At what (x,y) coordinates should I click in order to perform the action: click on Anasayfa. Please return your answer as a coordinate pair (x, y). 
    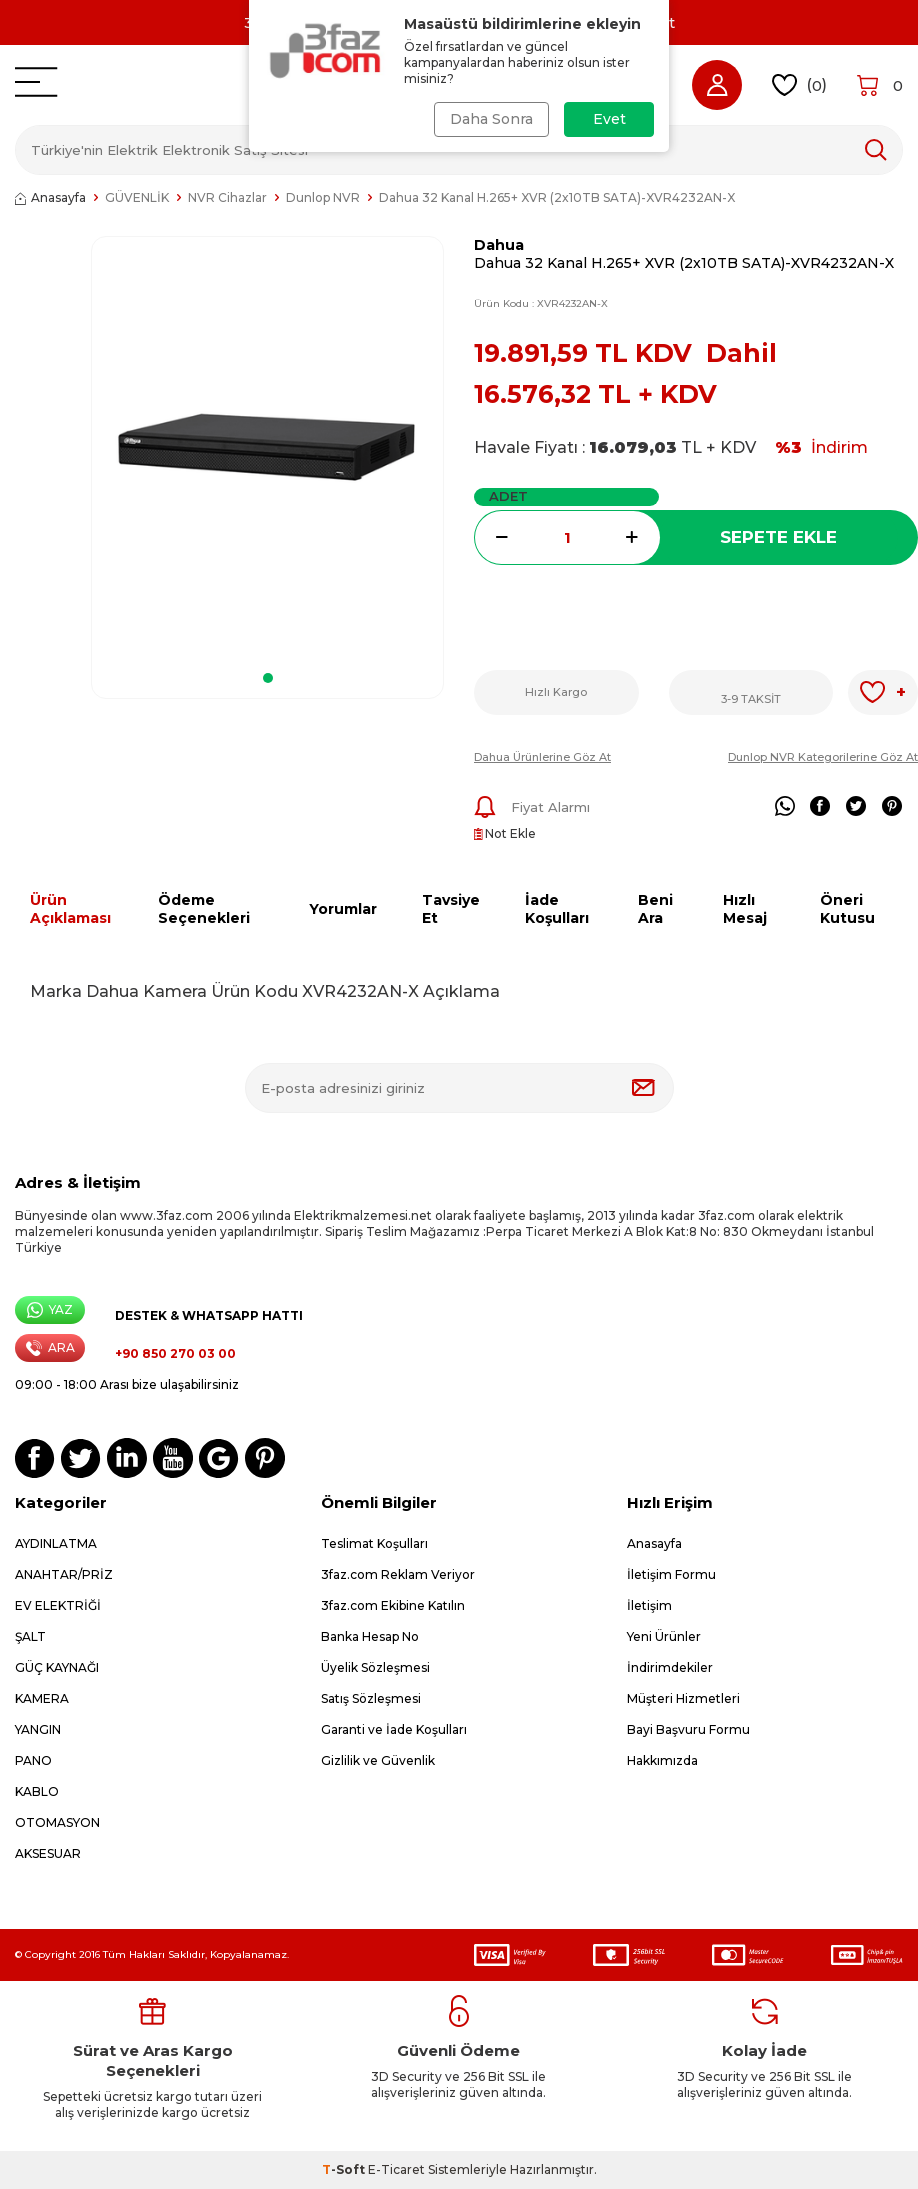
    Looking at the image, I should click on (50, 197).